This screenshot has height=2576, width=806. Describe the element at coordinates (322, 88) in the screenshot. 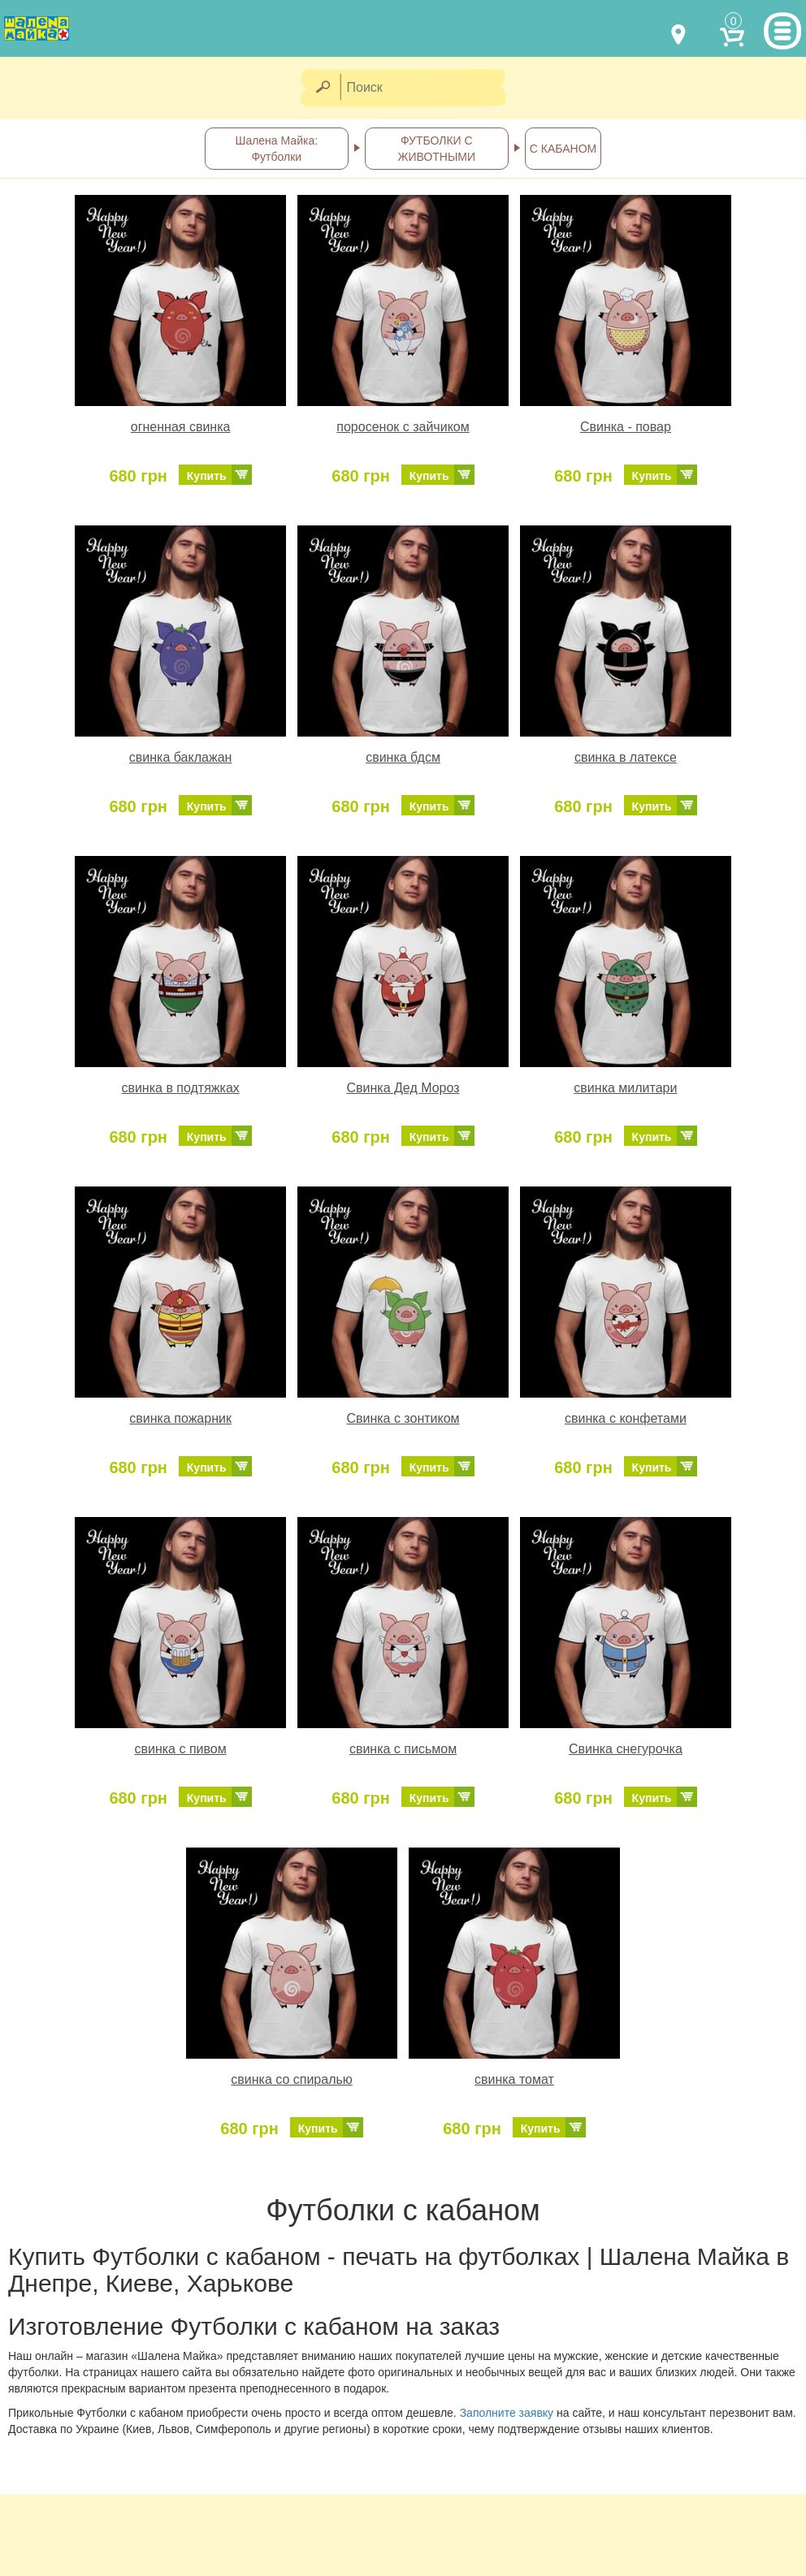

I see `[Найти]` at that location.